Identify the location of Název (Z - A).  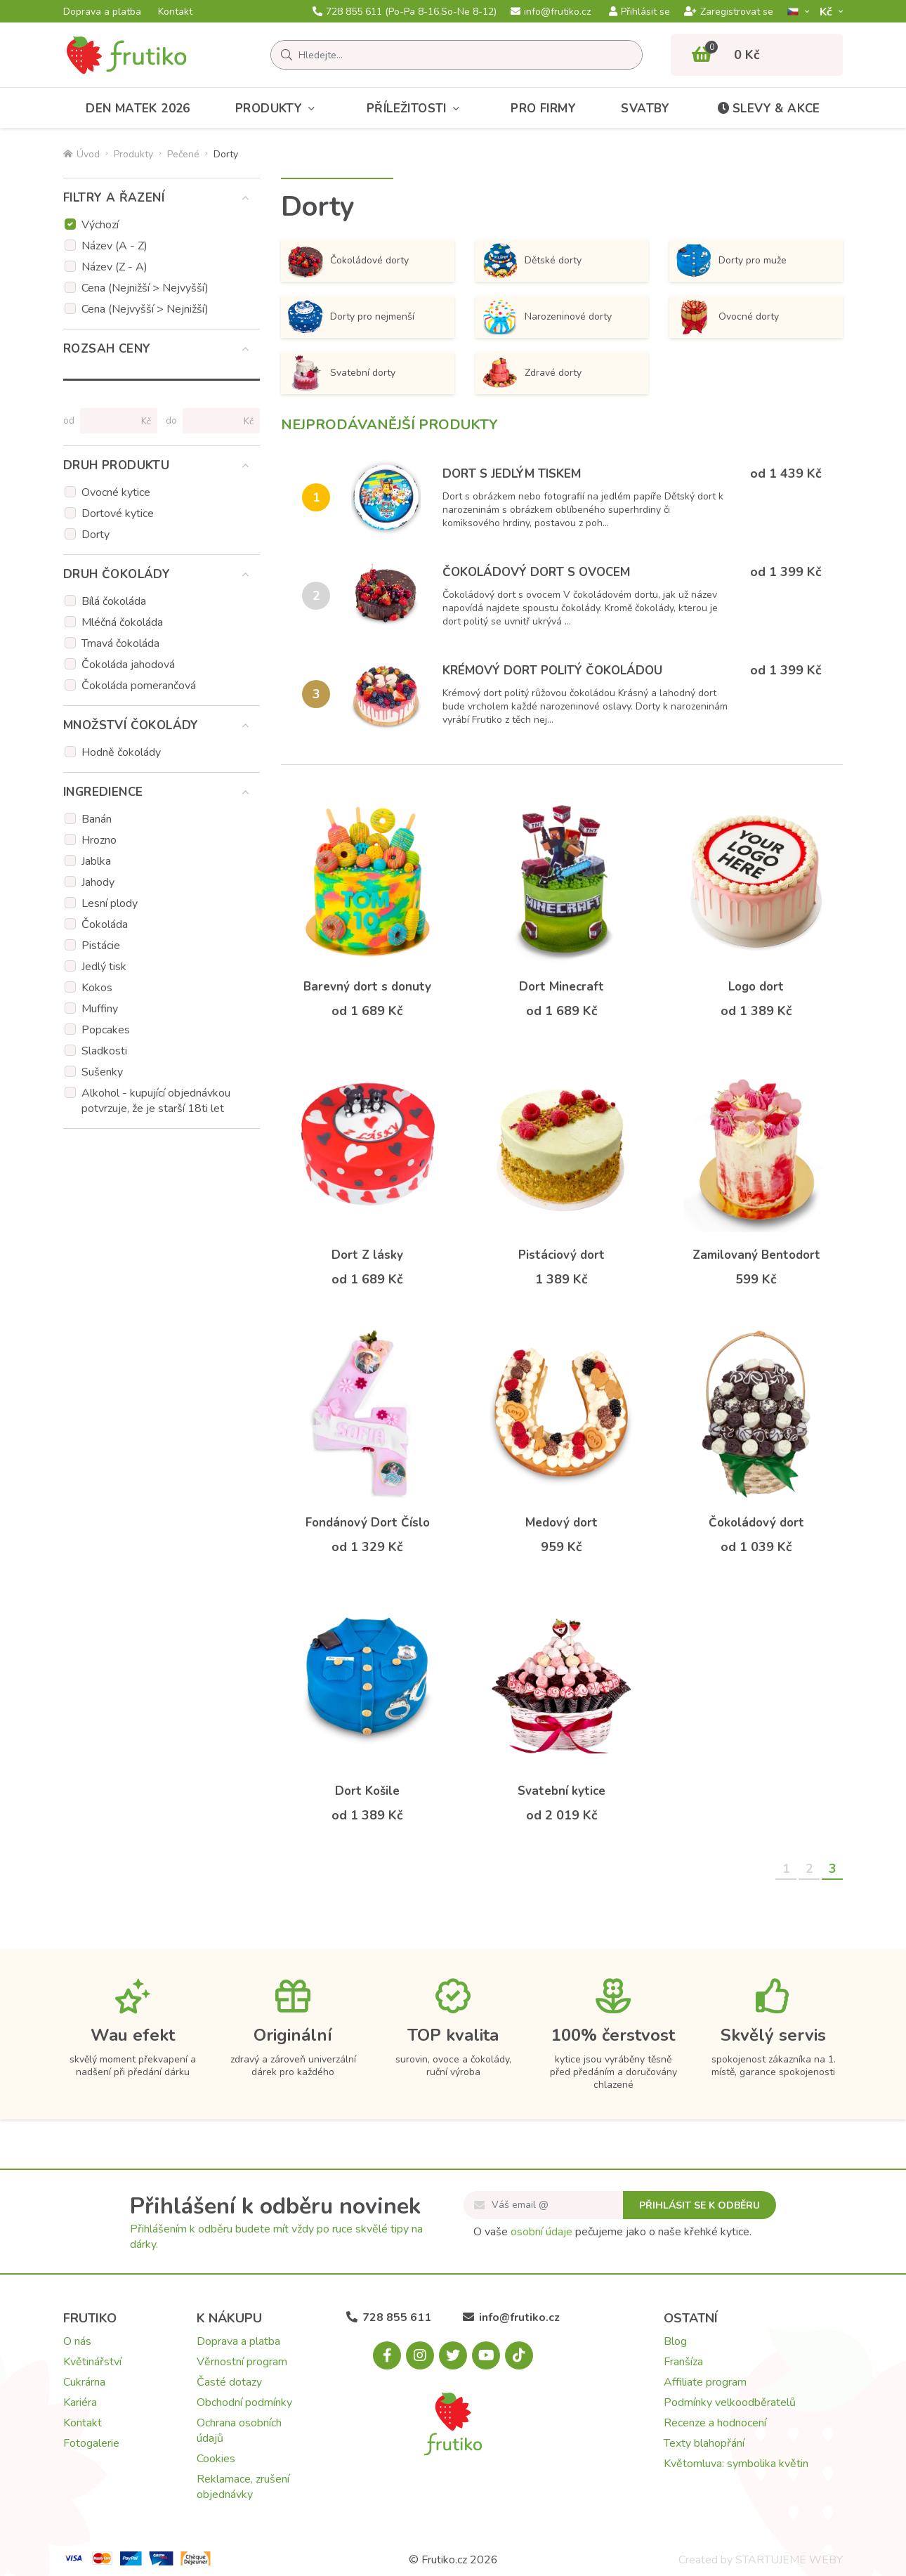
(114, 267).